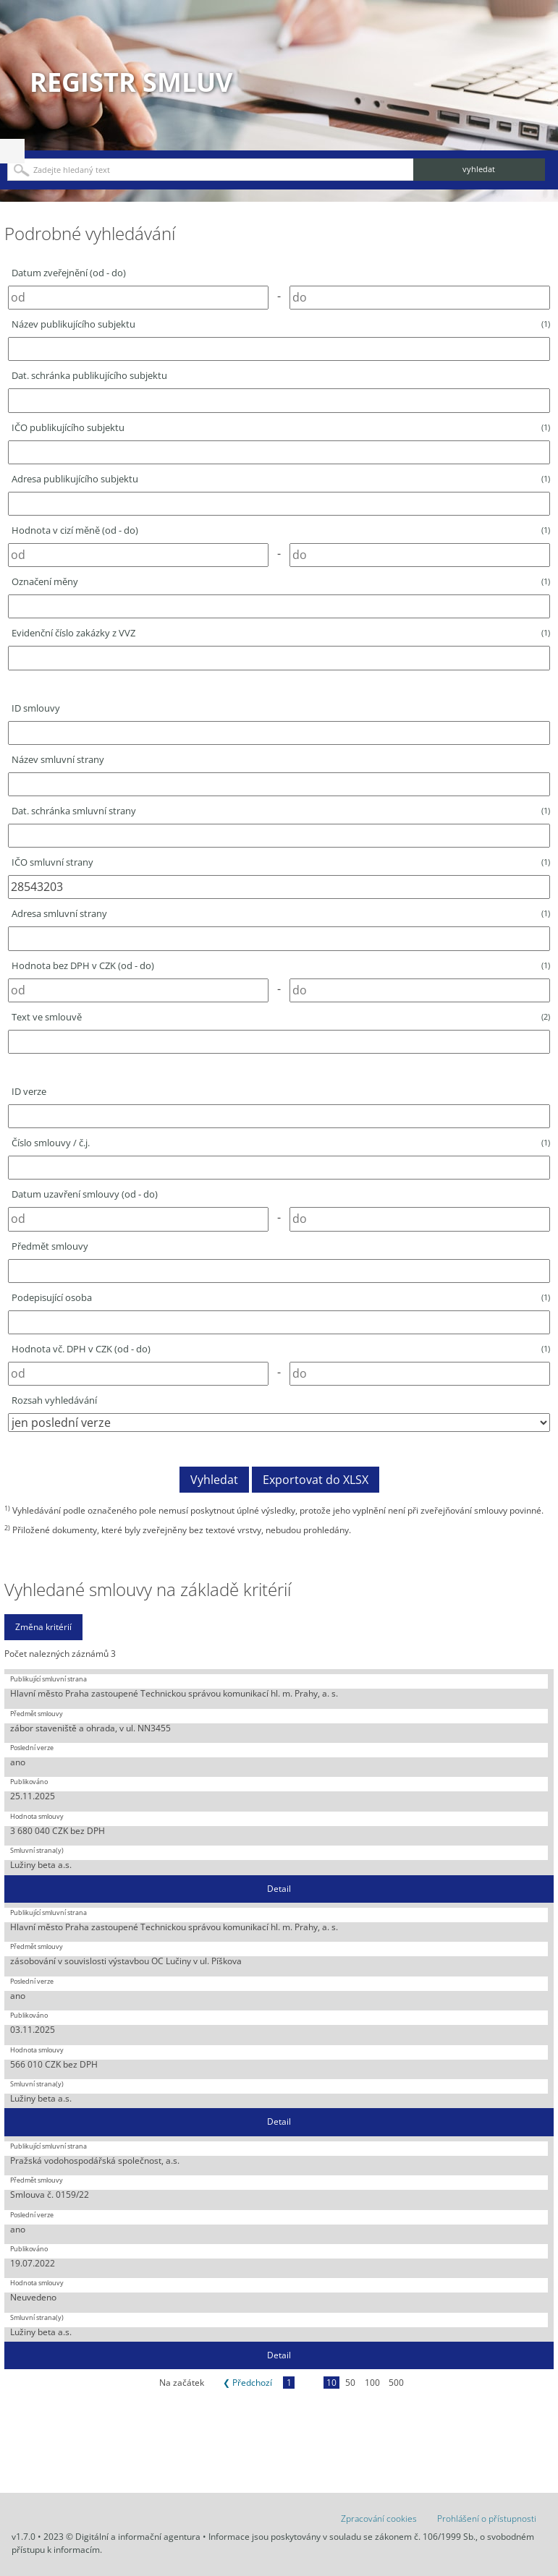  Describe the element at coordinates (281, 324) in the screenshot. I see `Název publikujícího subjektu` at that location.